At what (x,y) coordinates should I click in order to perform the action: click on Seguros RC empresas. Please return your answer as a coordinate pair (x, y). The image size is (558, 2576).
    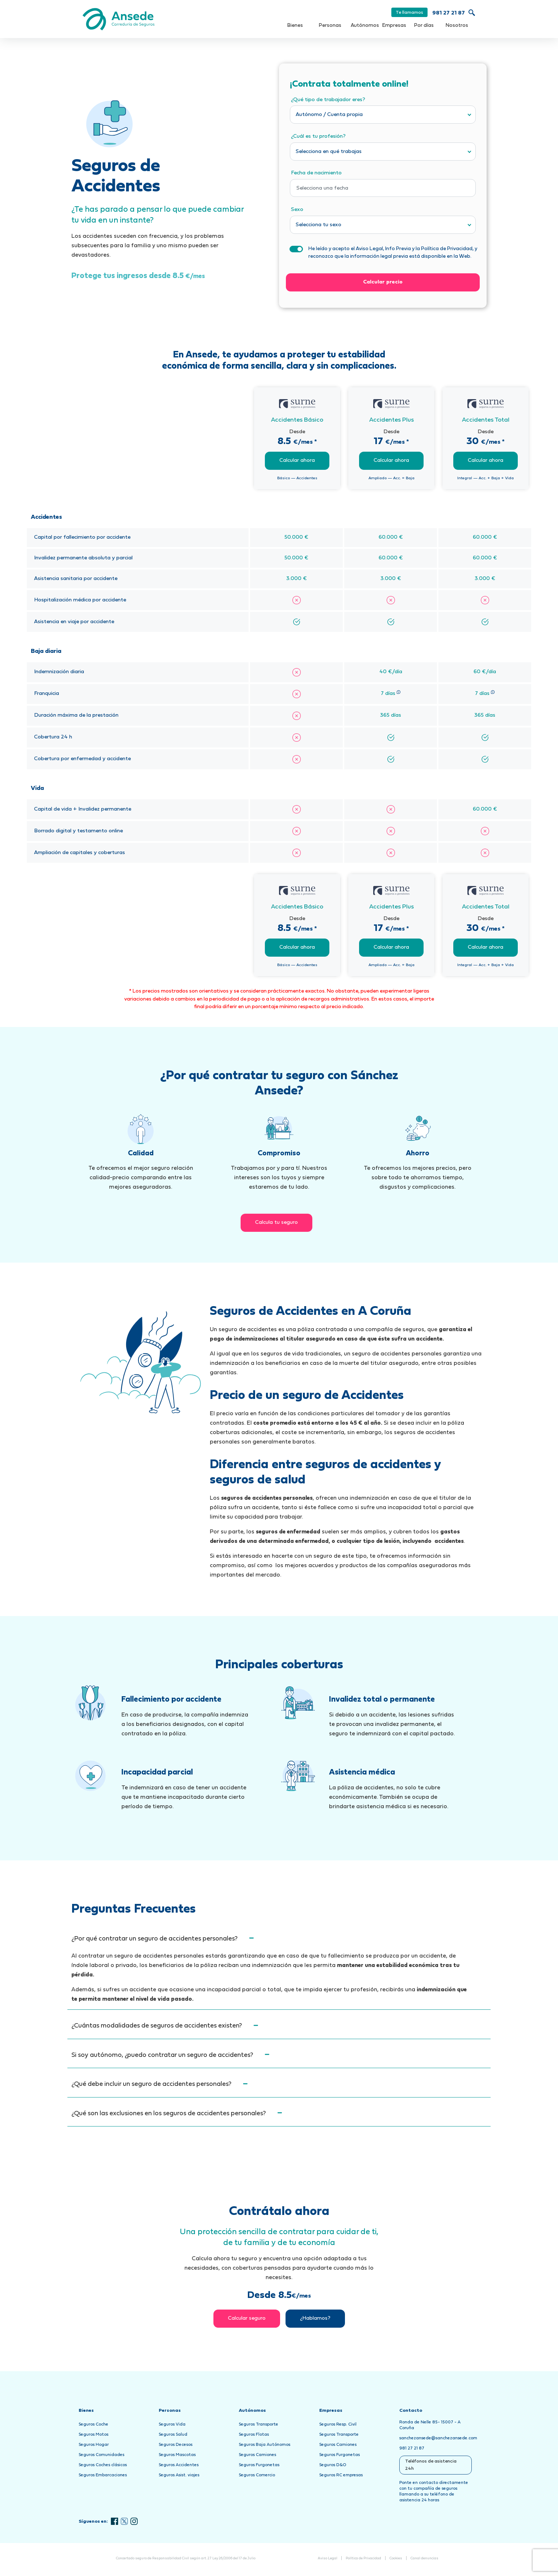
    Looking at the image, I should click on (341, 2475).